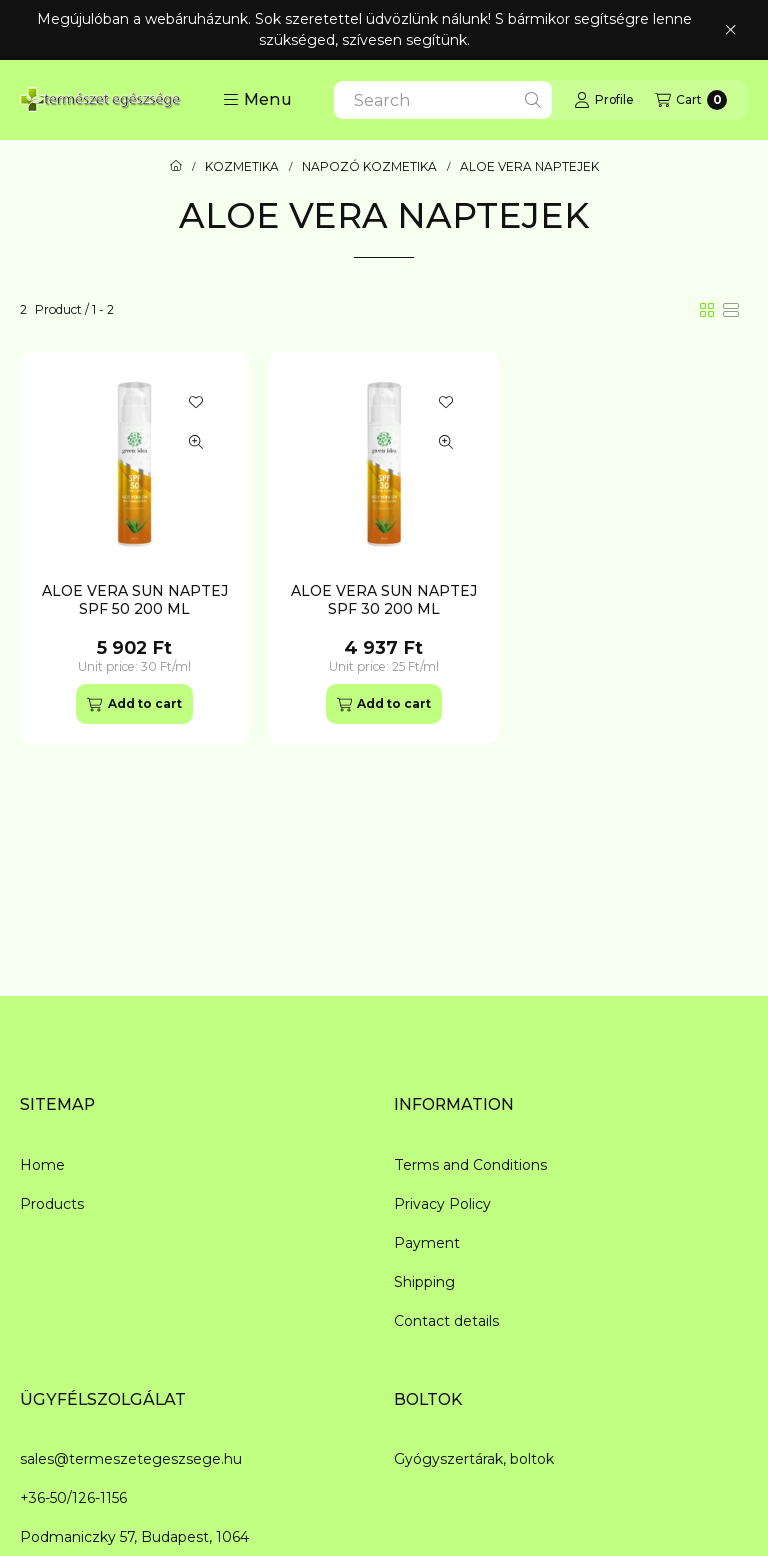  I want to click on [Profile], so click(603, 100).